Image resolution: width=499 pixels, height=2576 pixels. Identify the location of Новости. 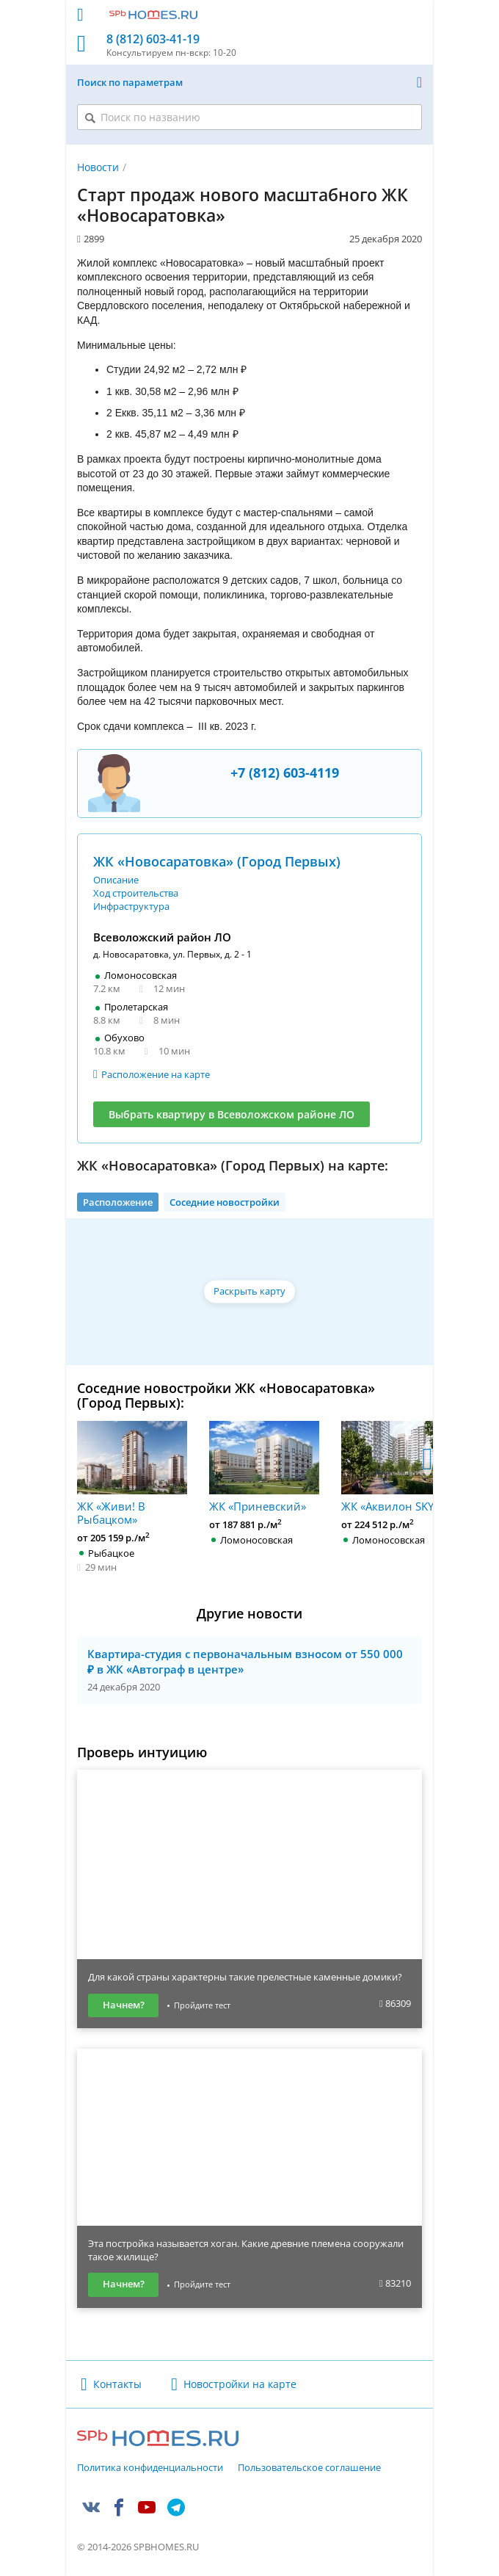
(98, 167).